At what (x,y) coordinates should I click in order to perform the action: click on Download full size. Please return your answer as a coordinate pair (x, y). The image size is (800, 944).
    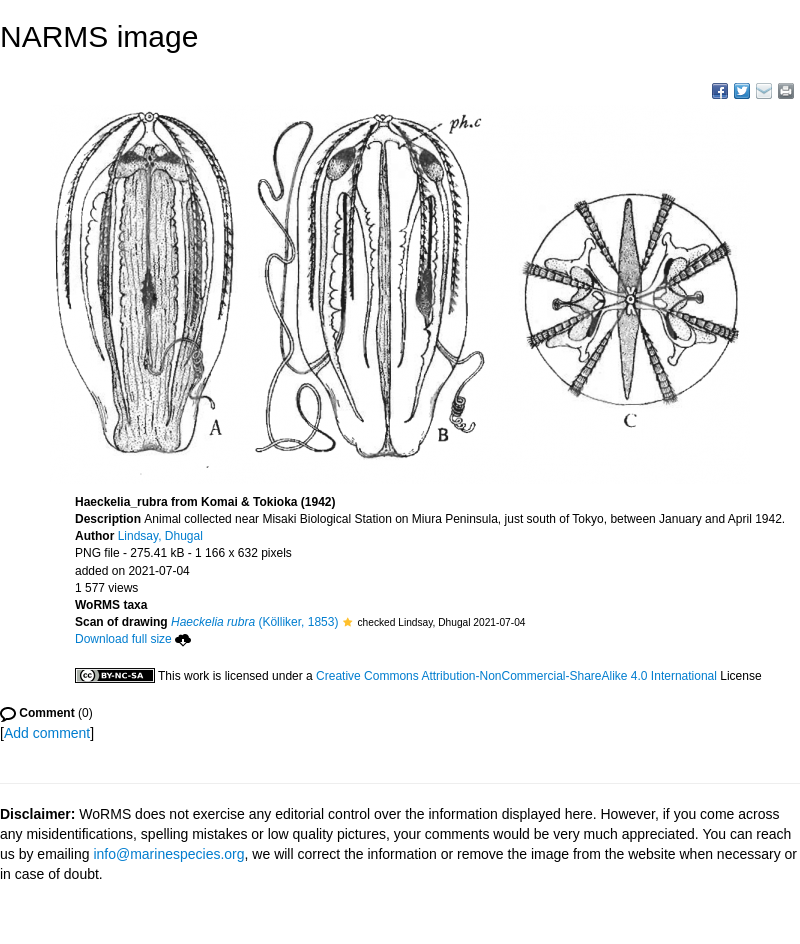
    Looking at the image, I should click on (133, 639).